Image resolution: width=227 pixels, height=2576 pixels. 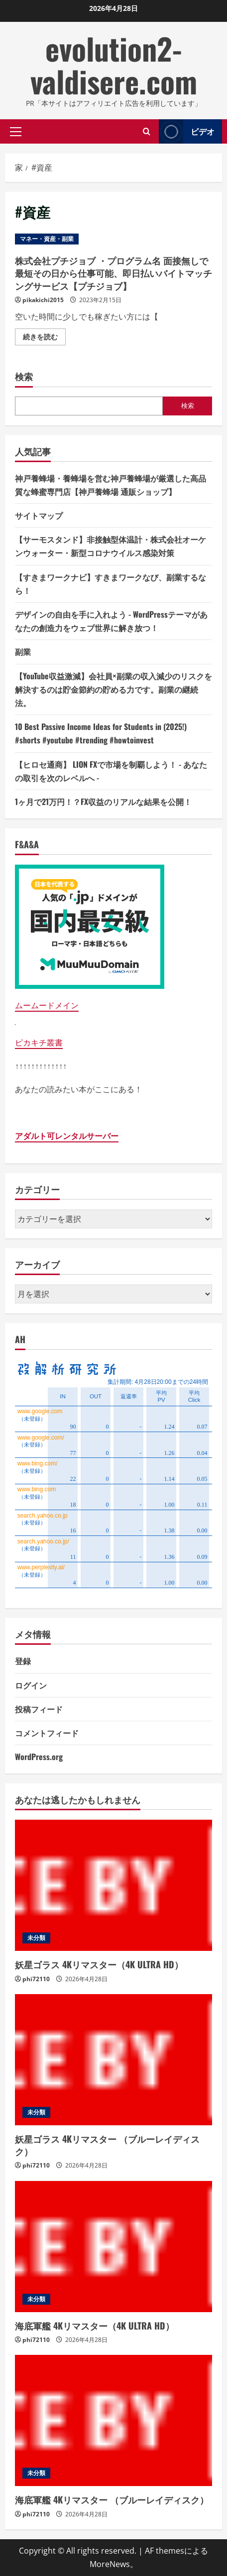 What do you see at coordinates (113, 2246) in the screenshot?
I see `[海底軍艦 4Kリマスター（4K ULTRA HD）]` at bounding box center [113, 2246].